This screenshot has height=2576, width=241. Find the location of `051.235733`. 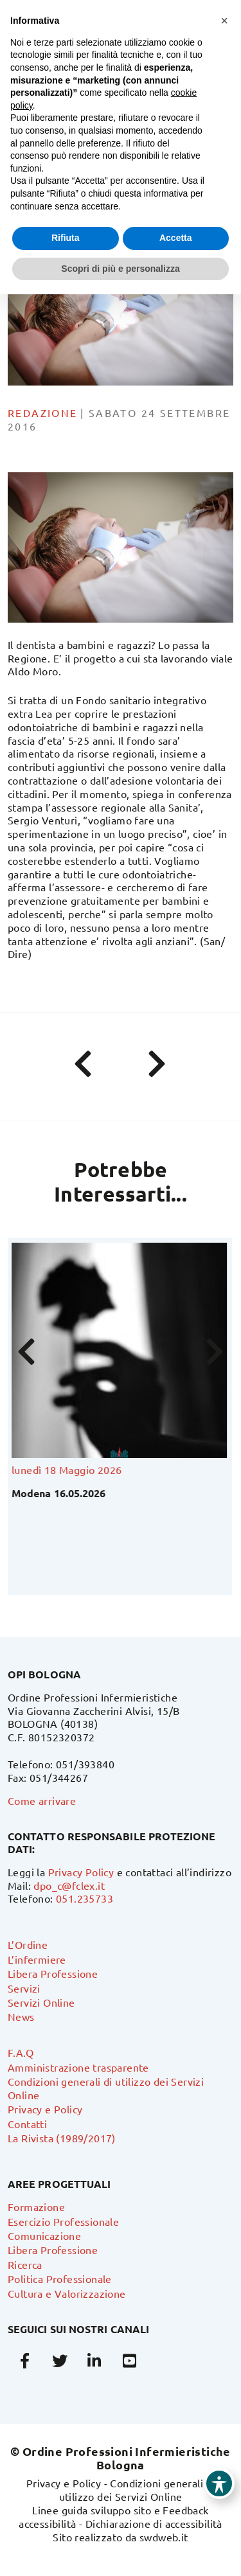

051.235733 is located at coordinates (84, 1898).